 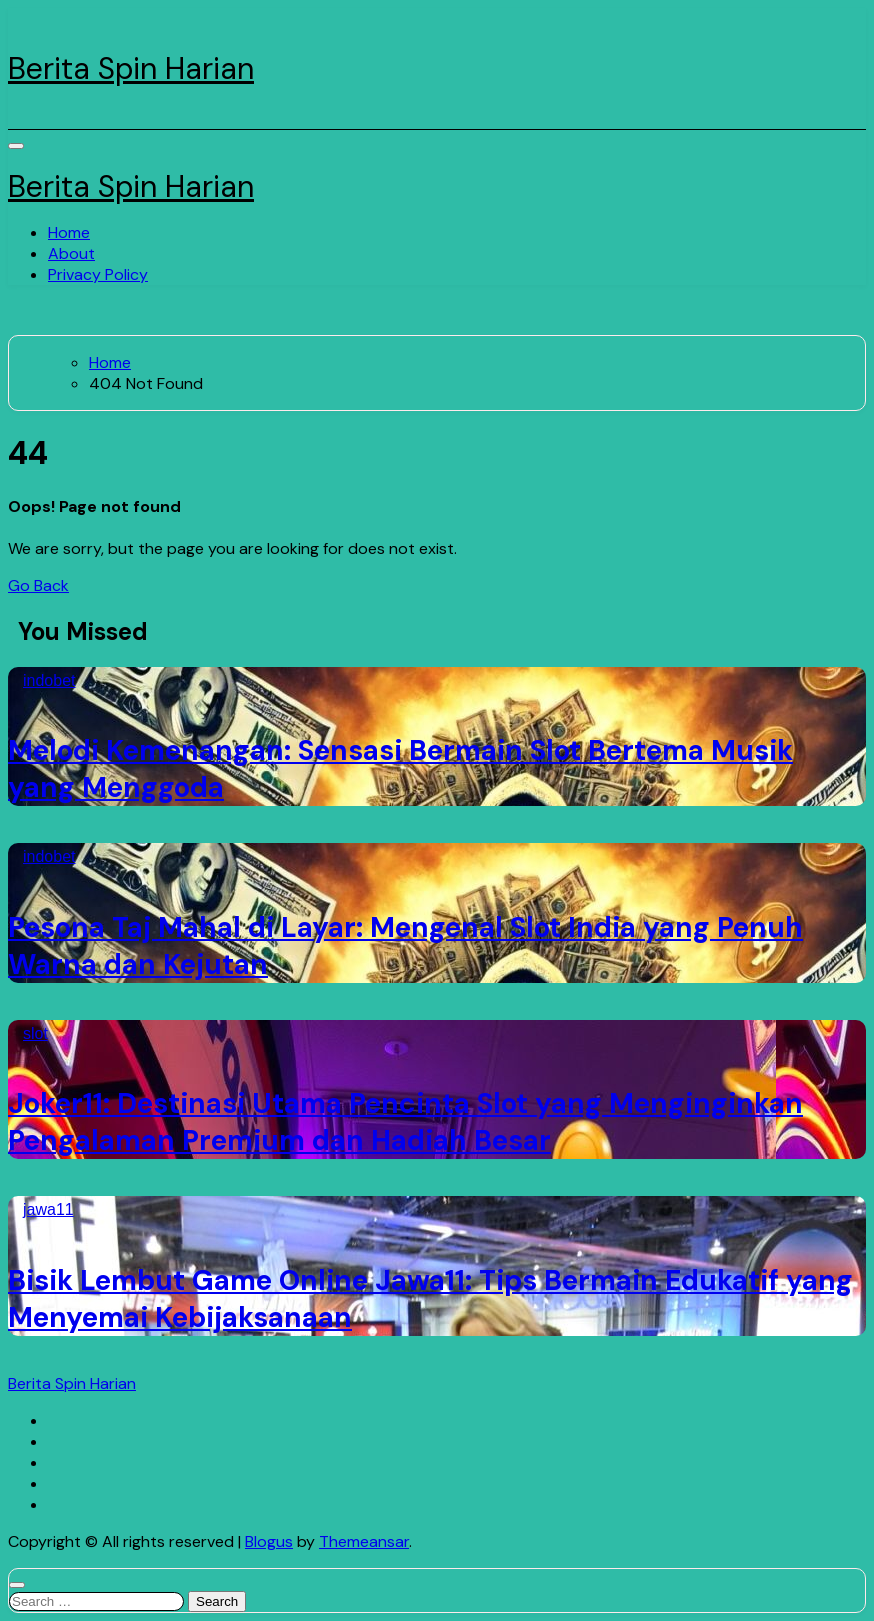 I want to click on Privacy Policy, so click(x=98, y=274).